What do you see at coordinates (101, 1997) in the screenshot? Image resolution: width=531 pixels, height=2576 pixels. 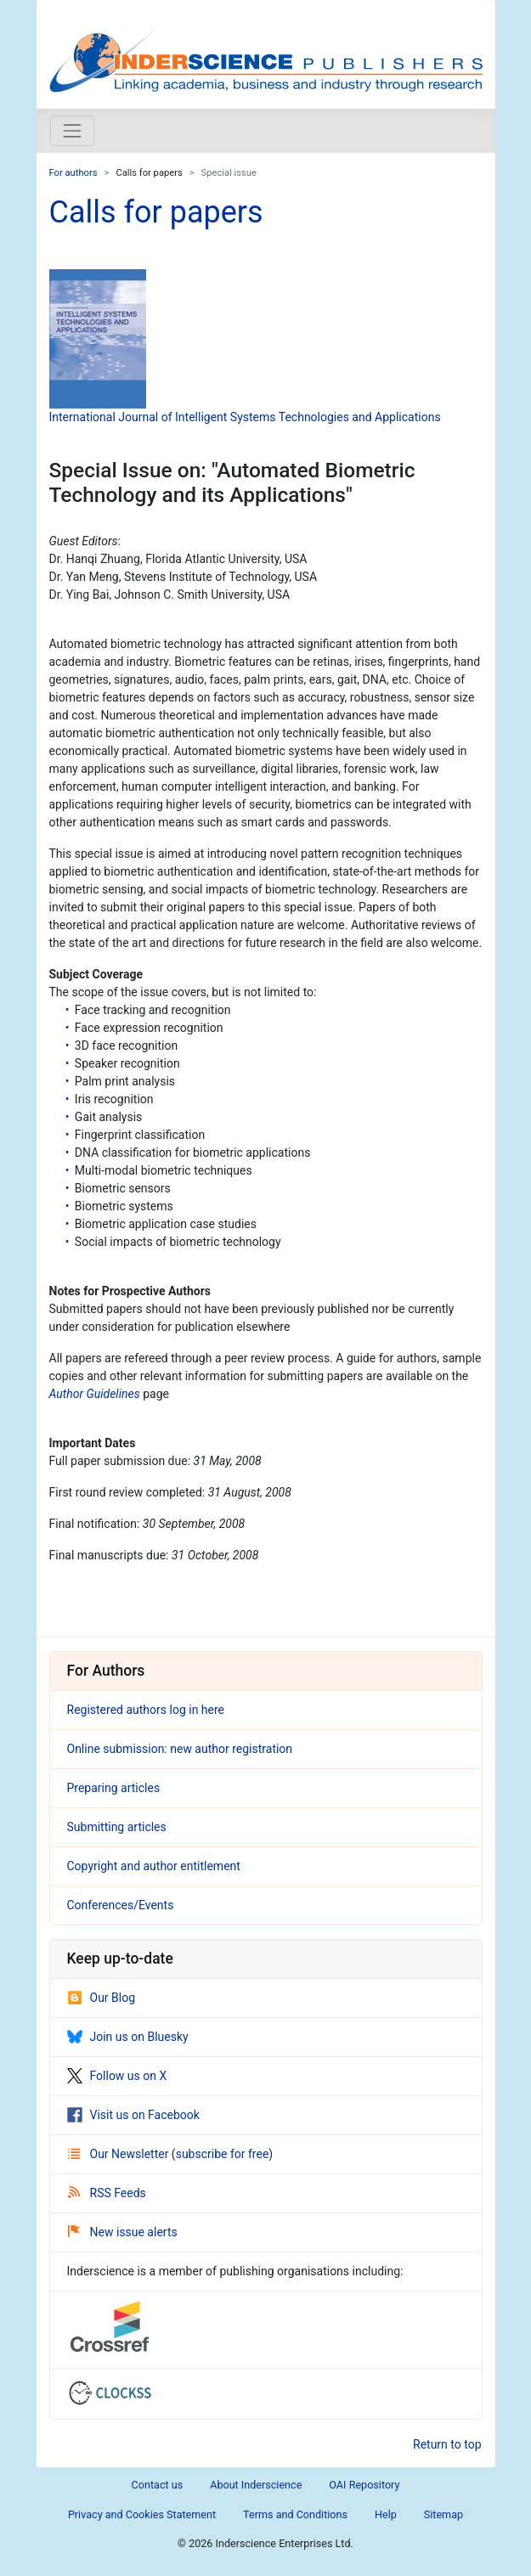 I see `Our Blog` at bounding box center [101, 1997].